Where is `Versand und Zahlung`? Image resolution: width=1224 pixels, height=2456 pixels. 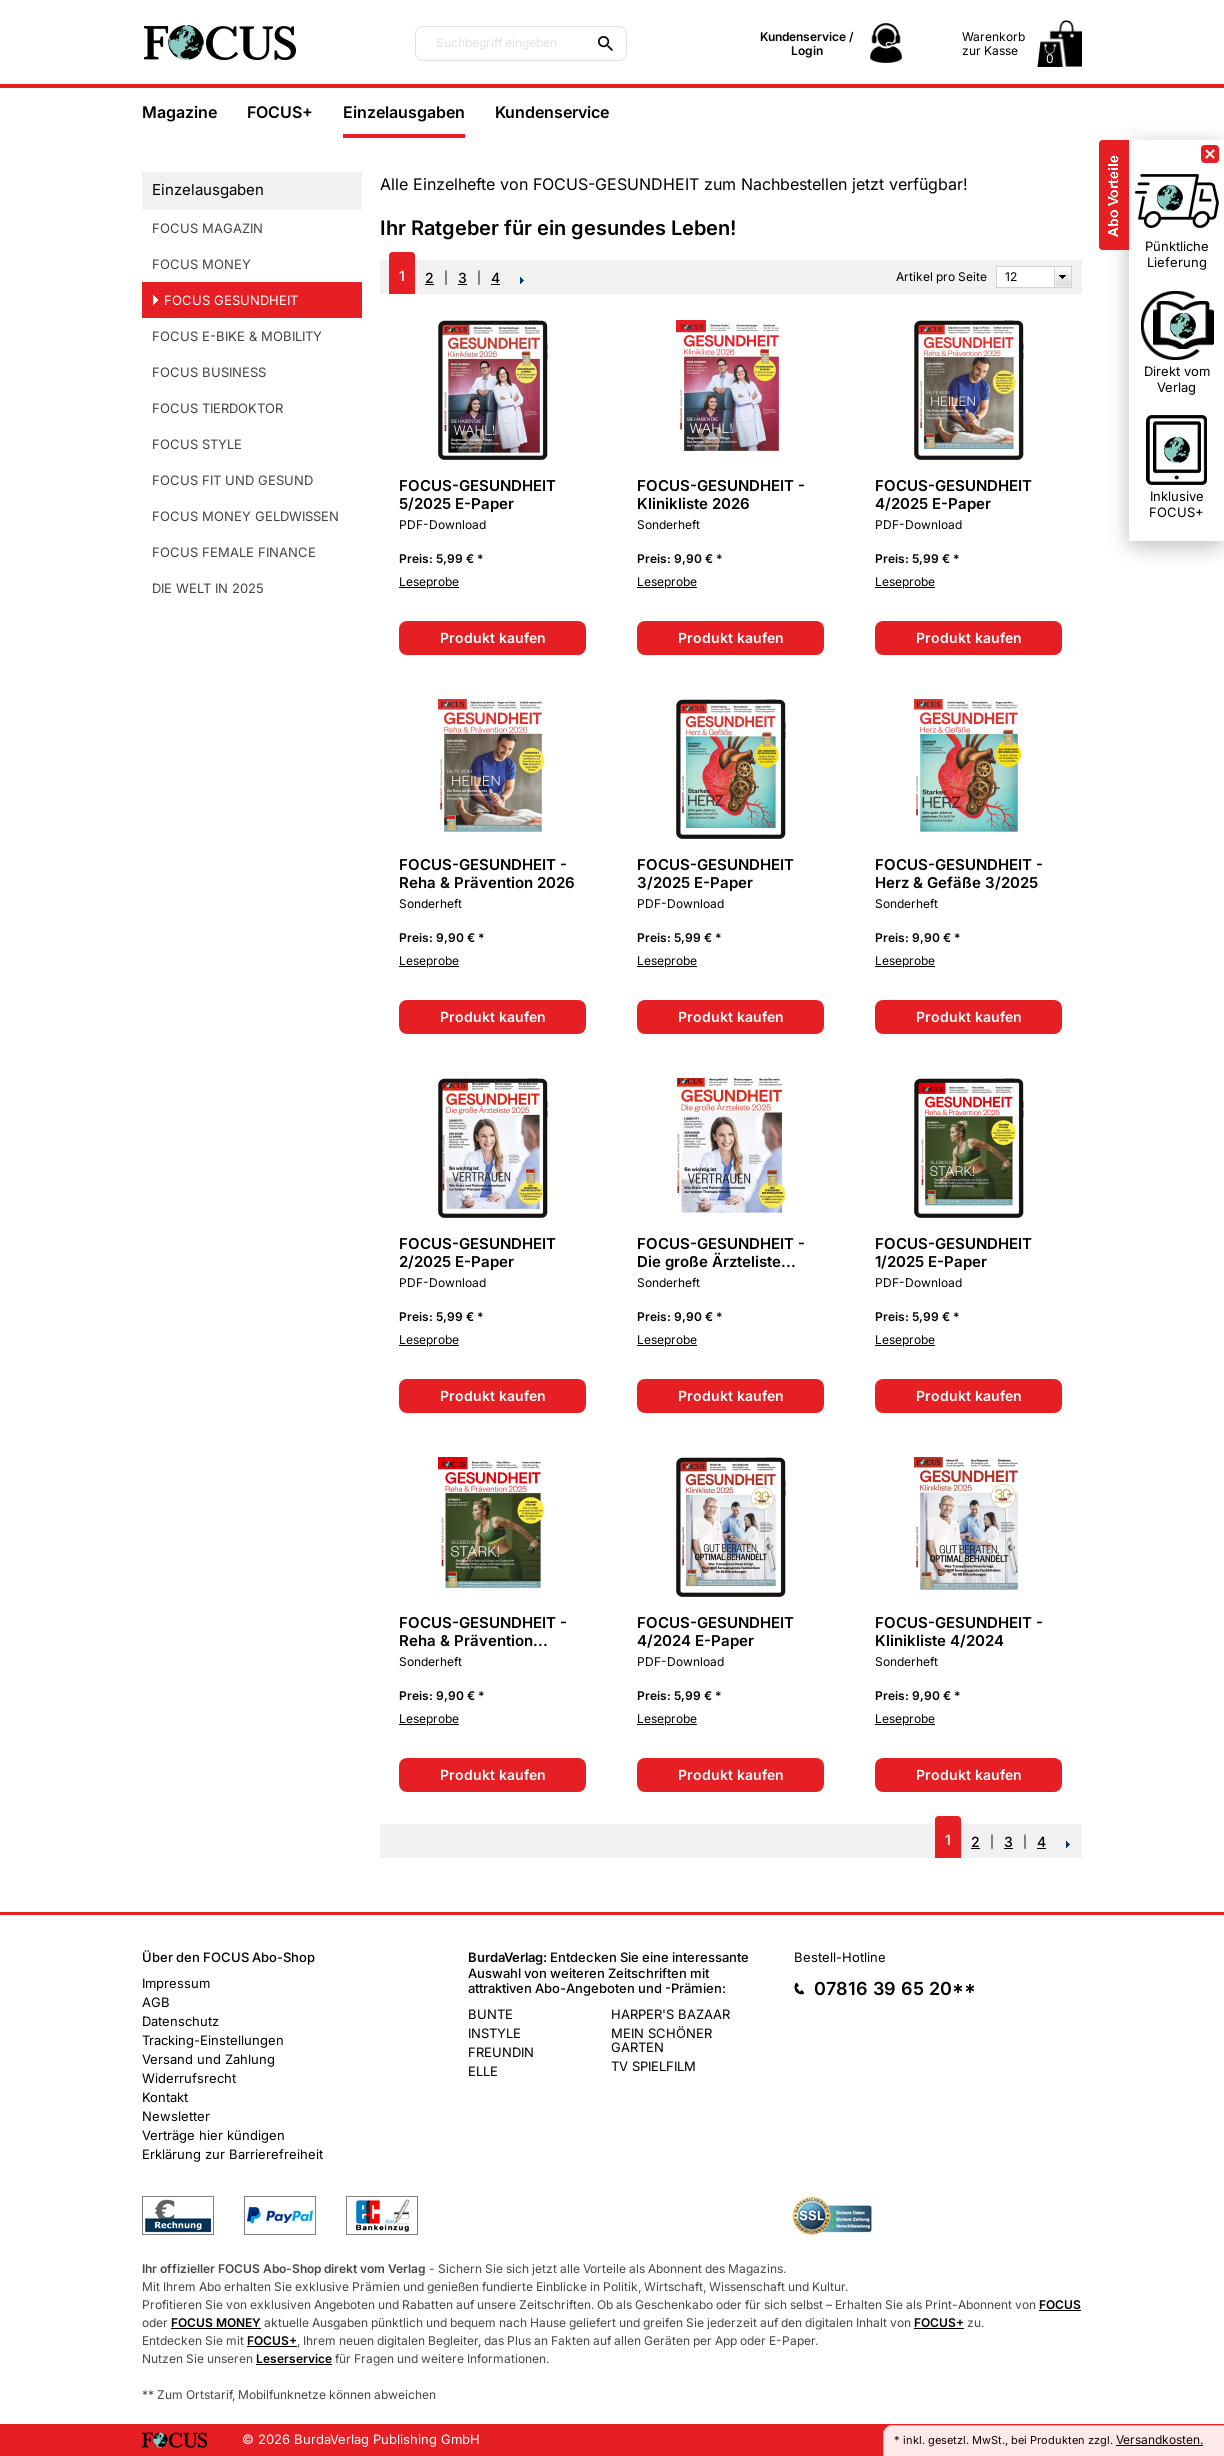 Versand und Zahlung is located at coordinates (208, 2059).